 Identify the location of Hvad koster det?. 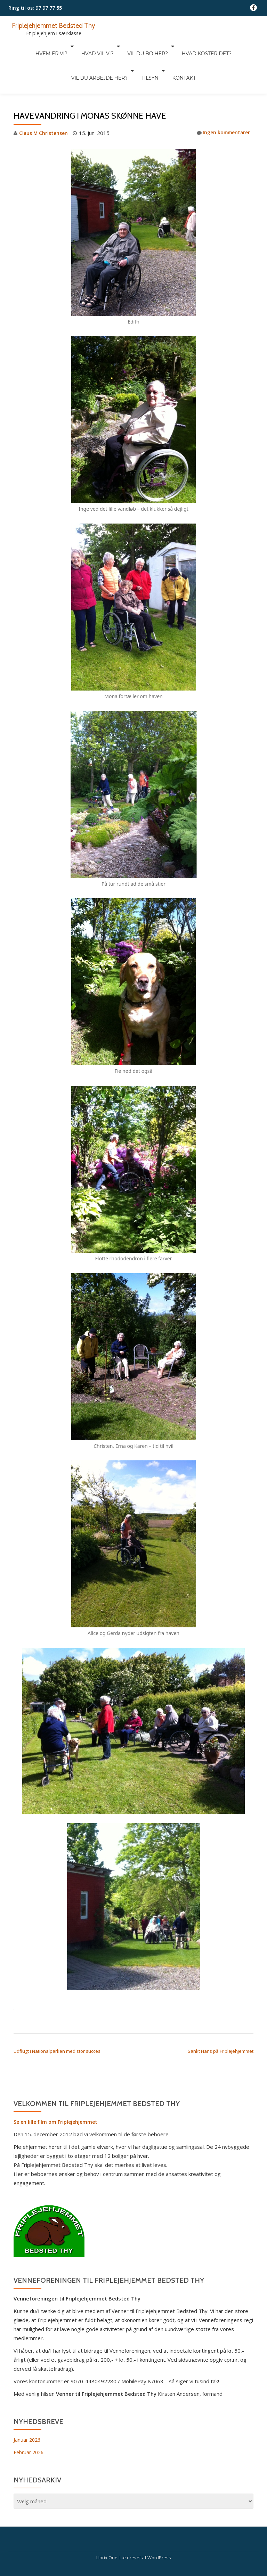
(168, 46).